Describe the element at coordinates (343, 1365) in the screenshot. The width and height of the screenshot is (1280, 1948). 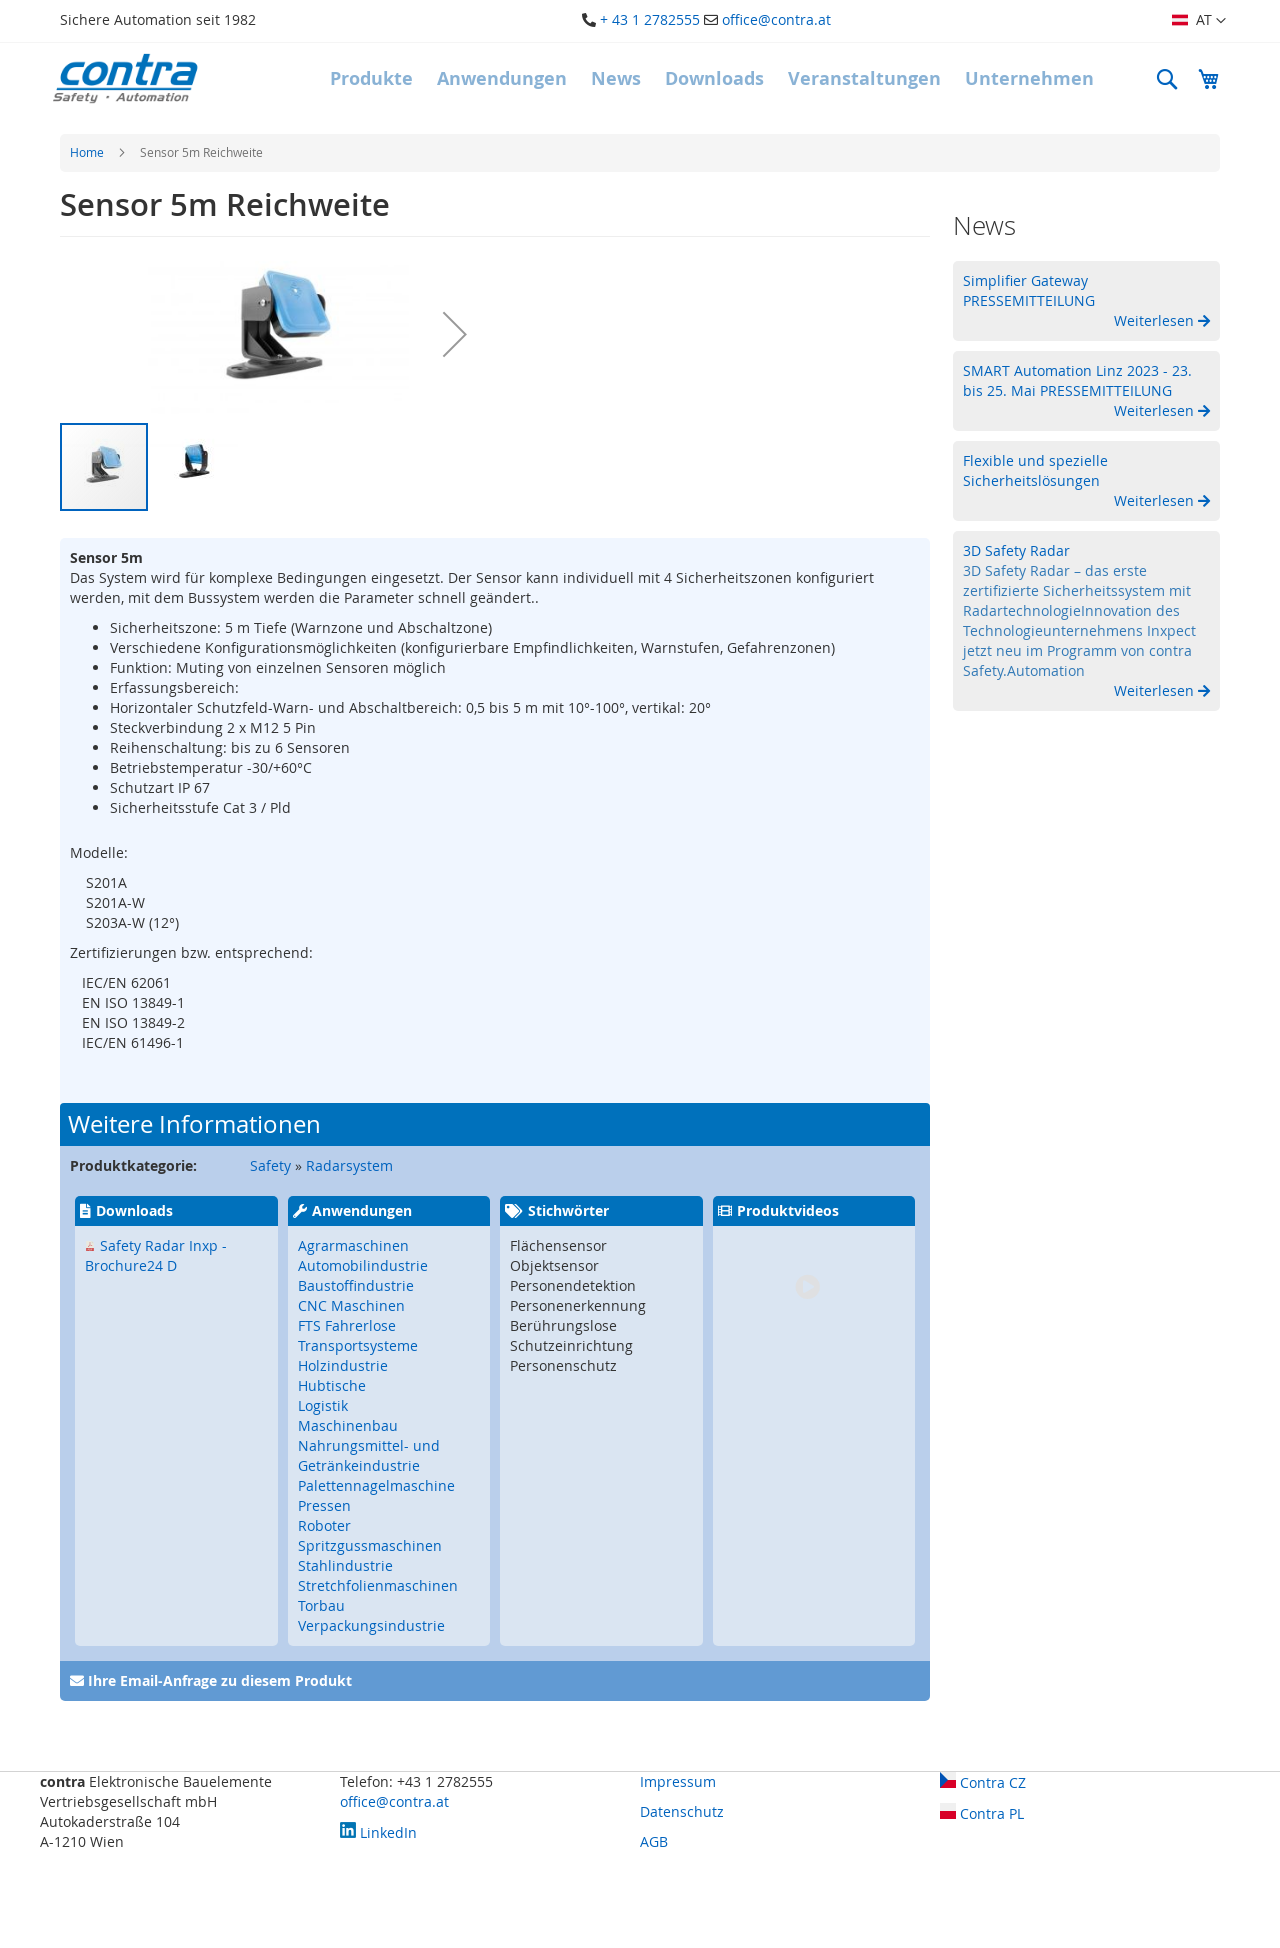
I see `Holzindustrie` at that location.